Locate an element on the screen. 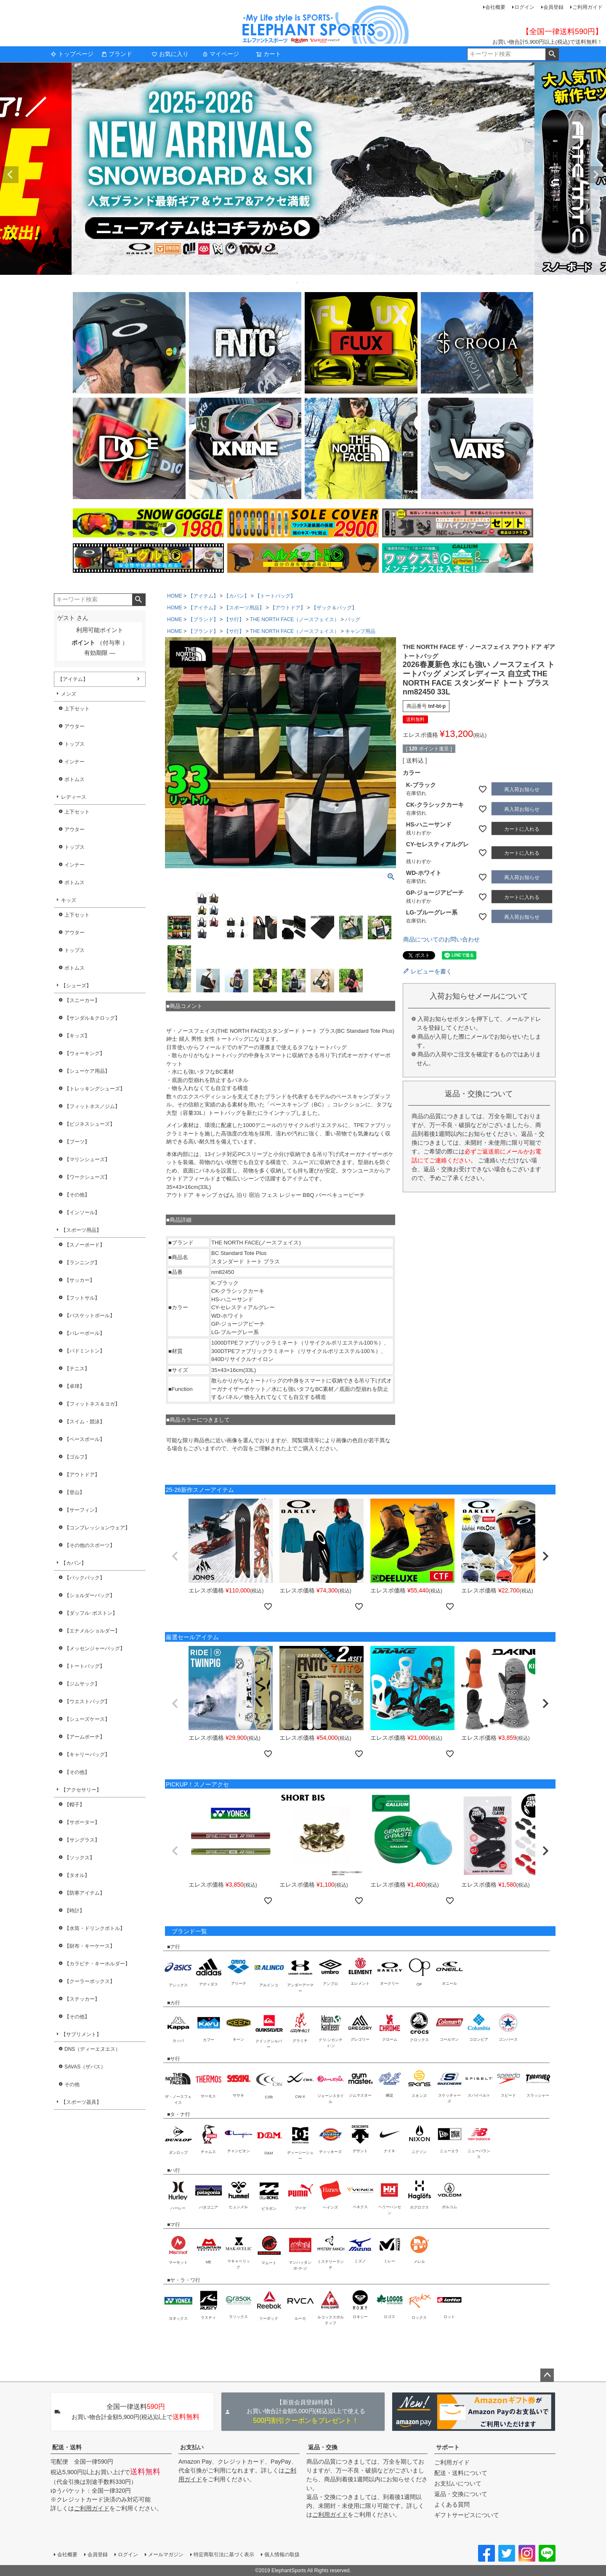 Image resolution: width=606 pixels, height=2576 pixels. 【登山】 is located at coordinates (74, 1492).